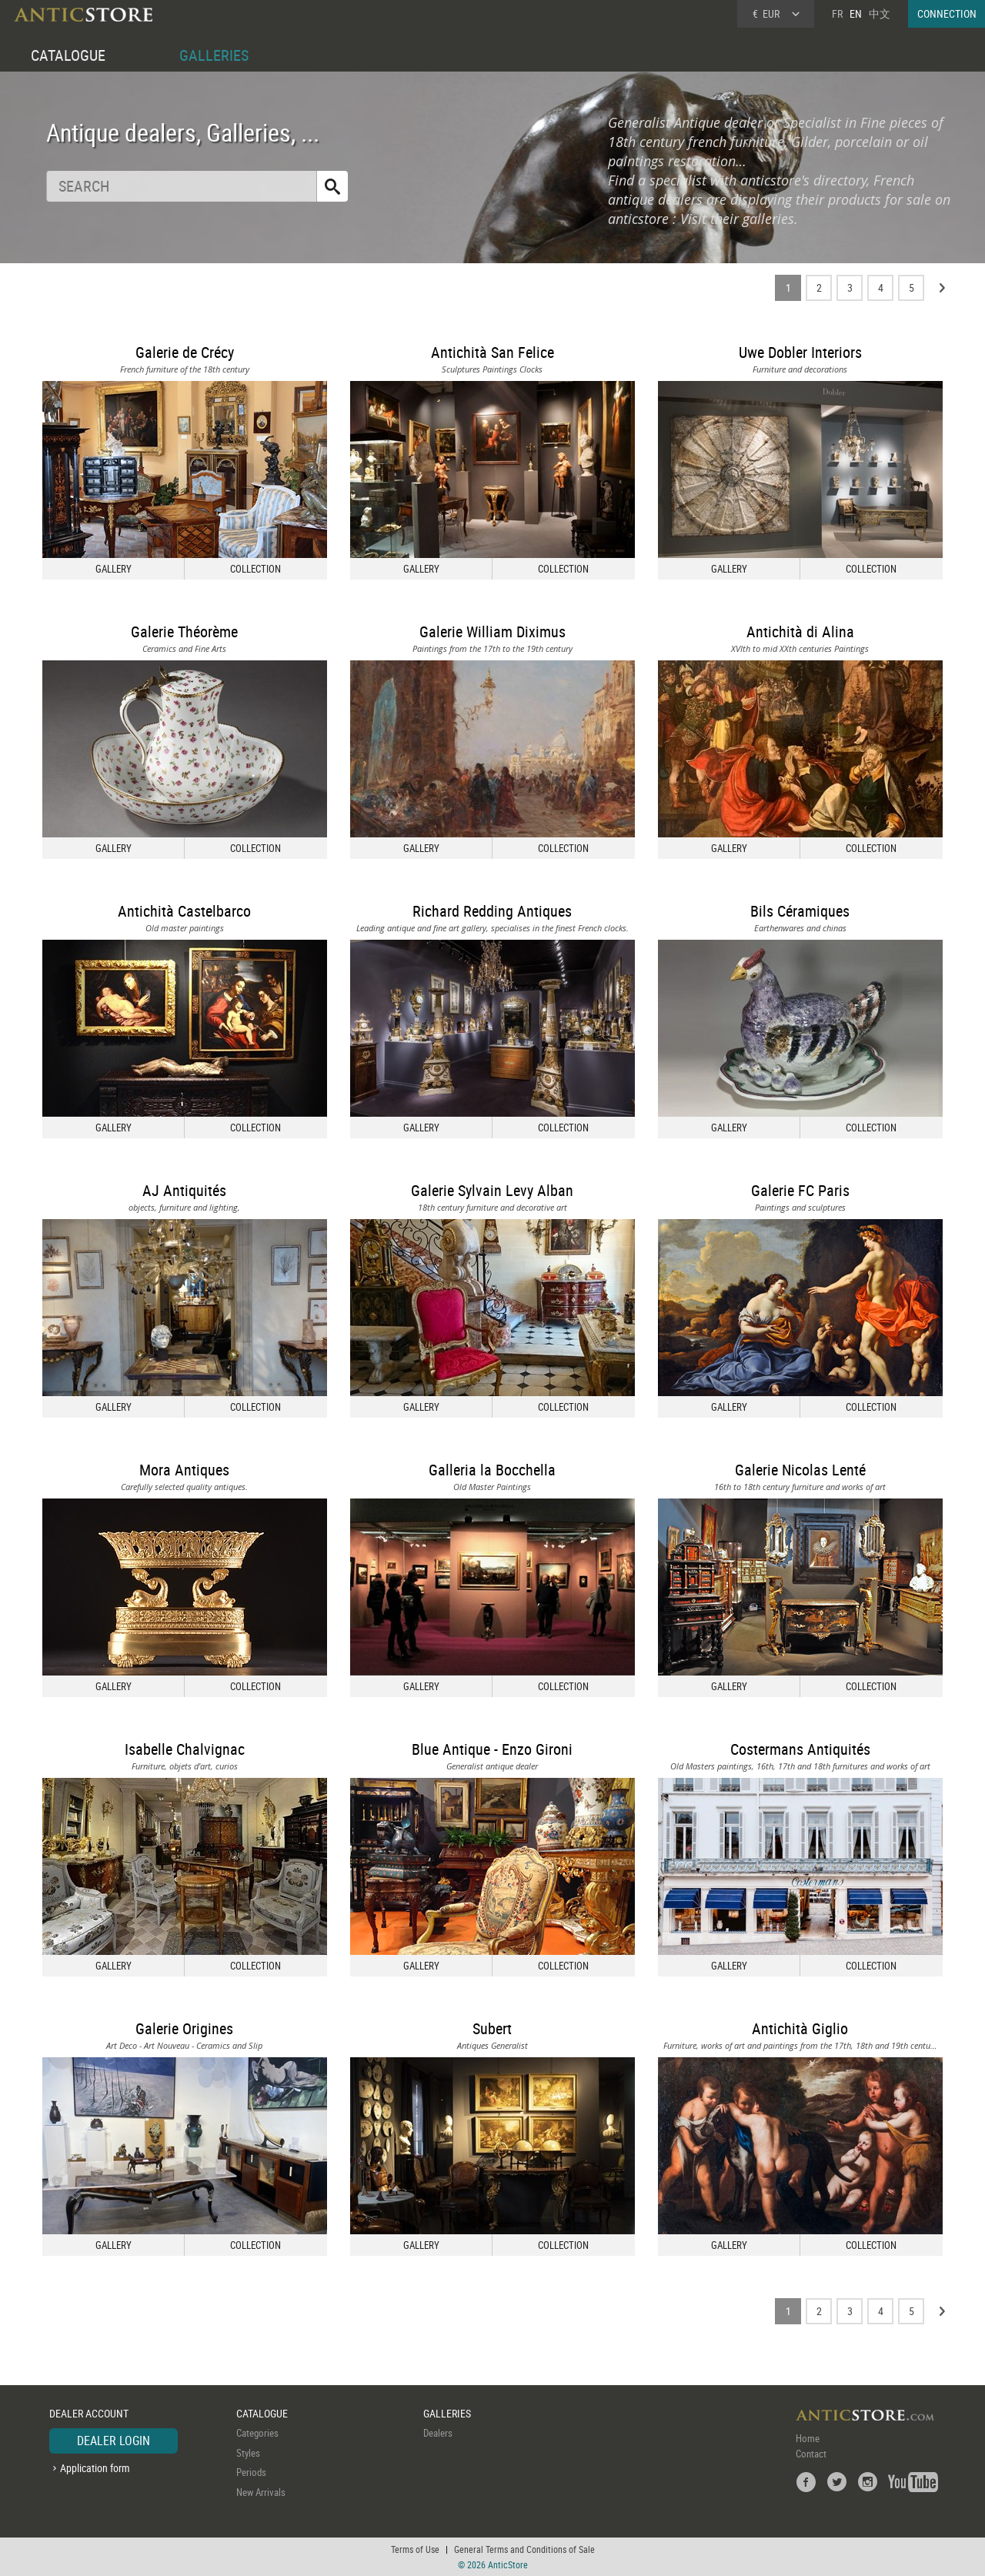 This screenshot has height=2576, width=985. What do you see at coordinates (492, 910) in the screenshot?
I see `Richard Redding Antiques` at bounding box center [492, 910].